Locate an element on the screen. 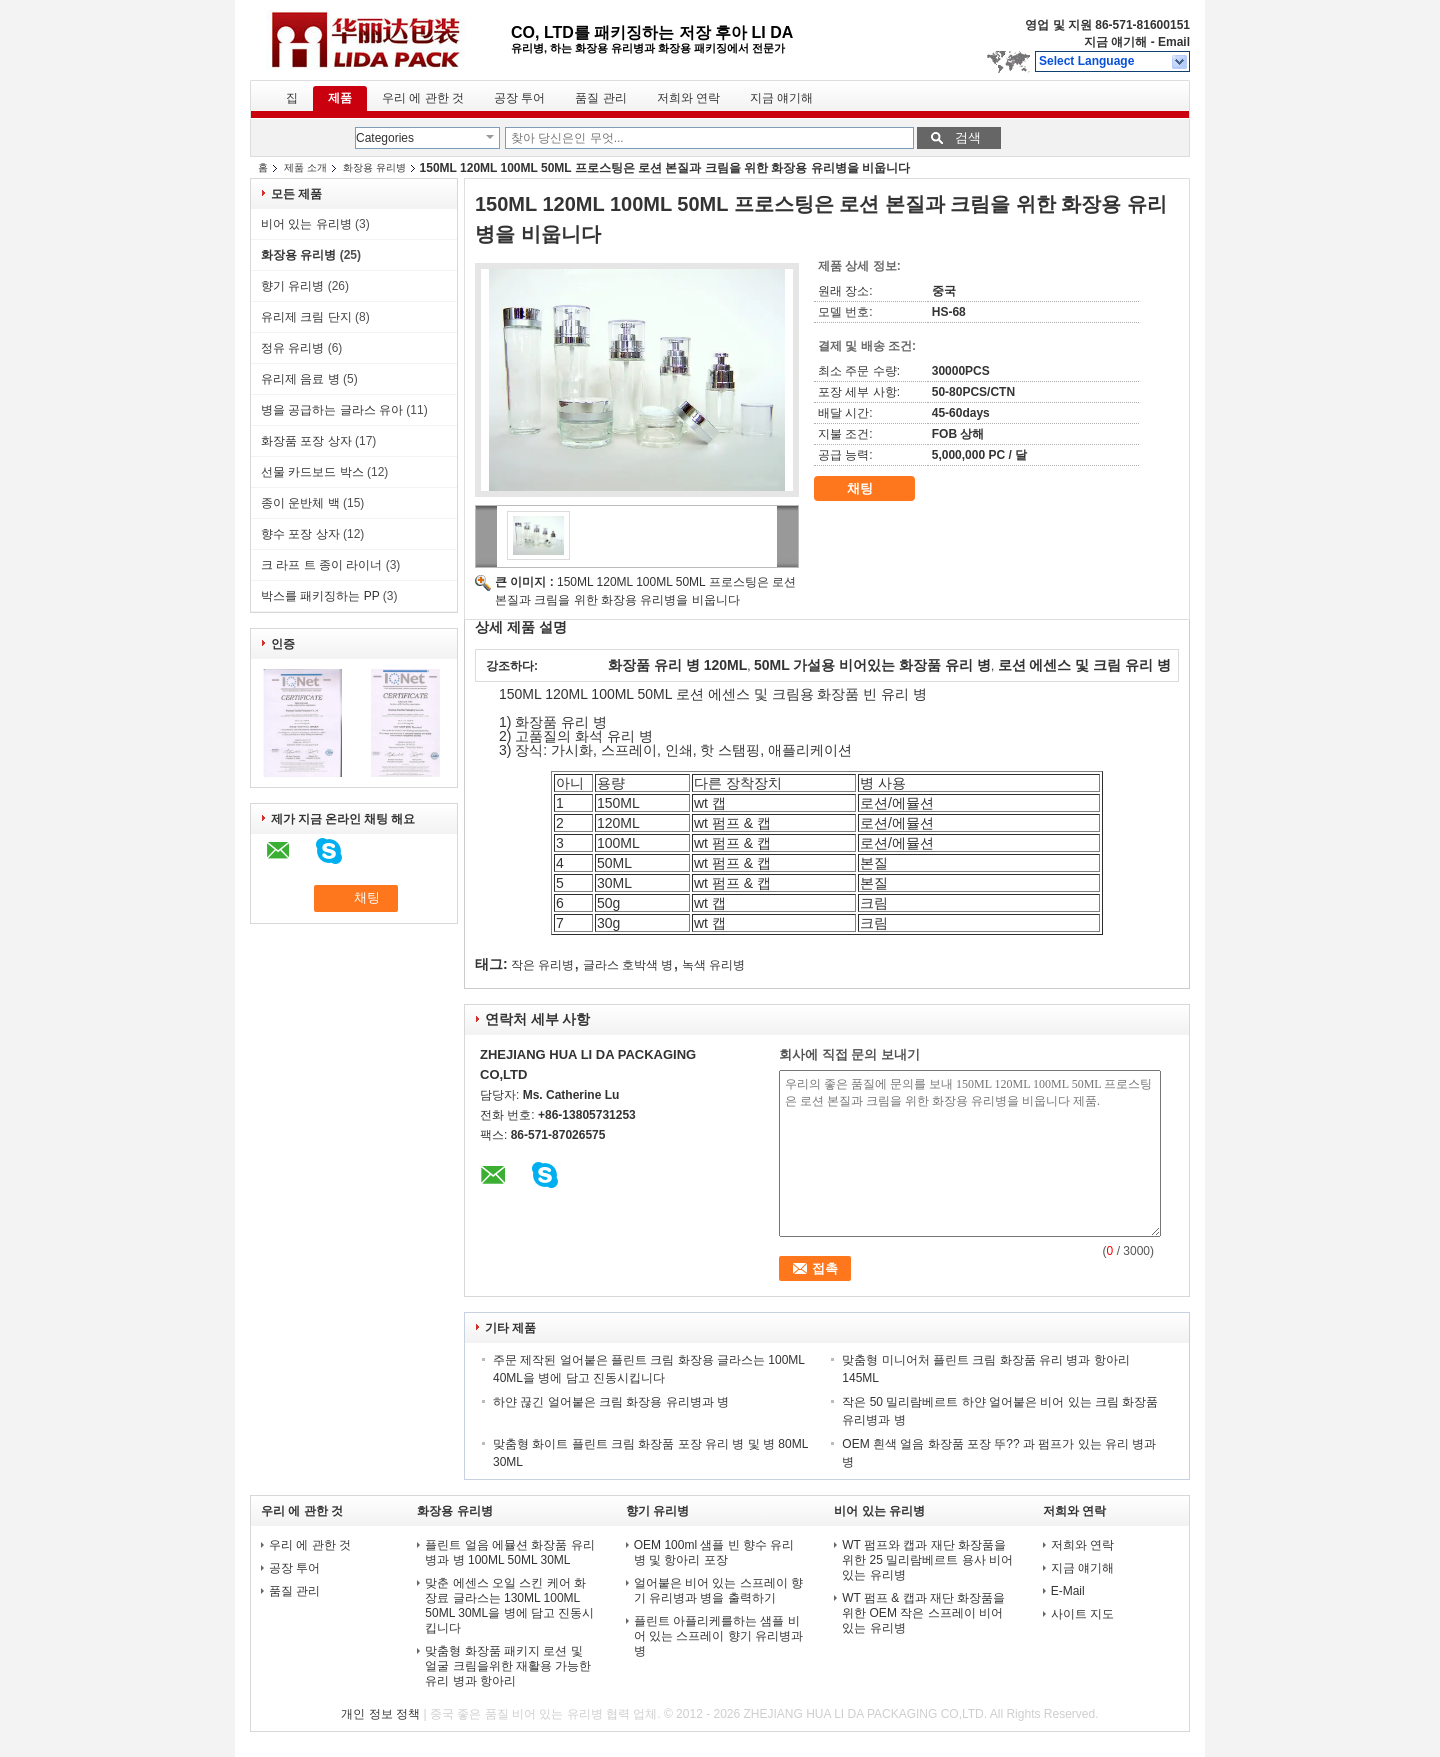  WT 펌프 & 캡과 재단 화장품을 위한 OEM 작은 스프레이 비어 있는 유리병 is located at coordinates (923, 1613).